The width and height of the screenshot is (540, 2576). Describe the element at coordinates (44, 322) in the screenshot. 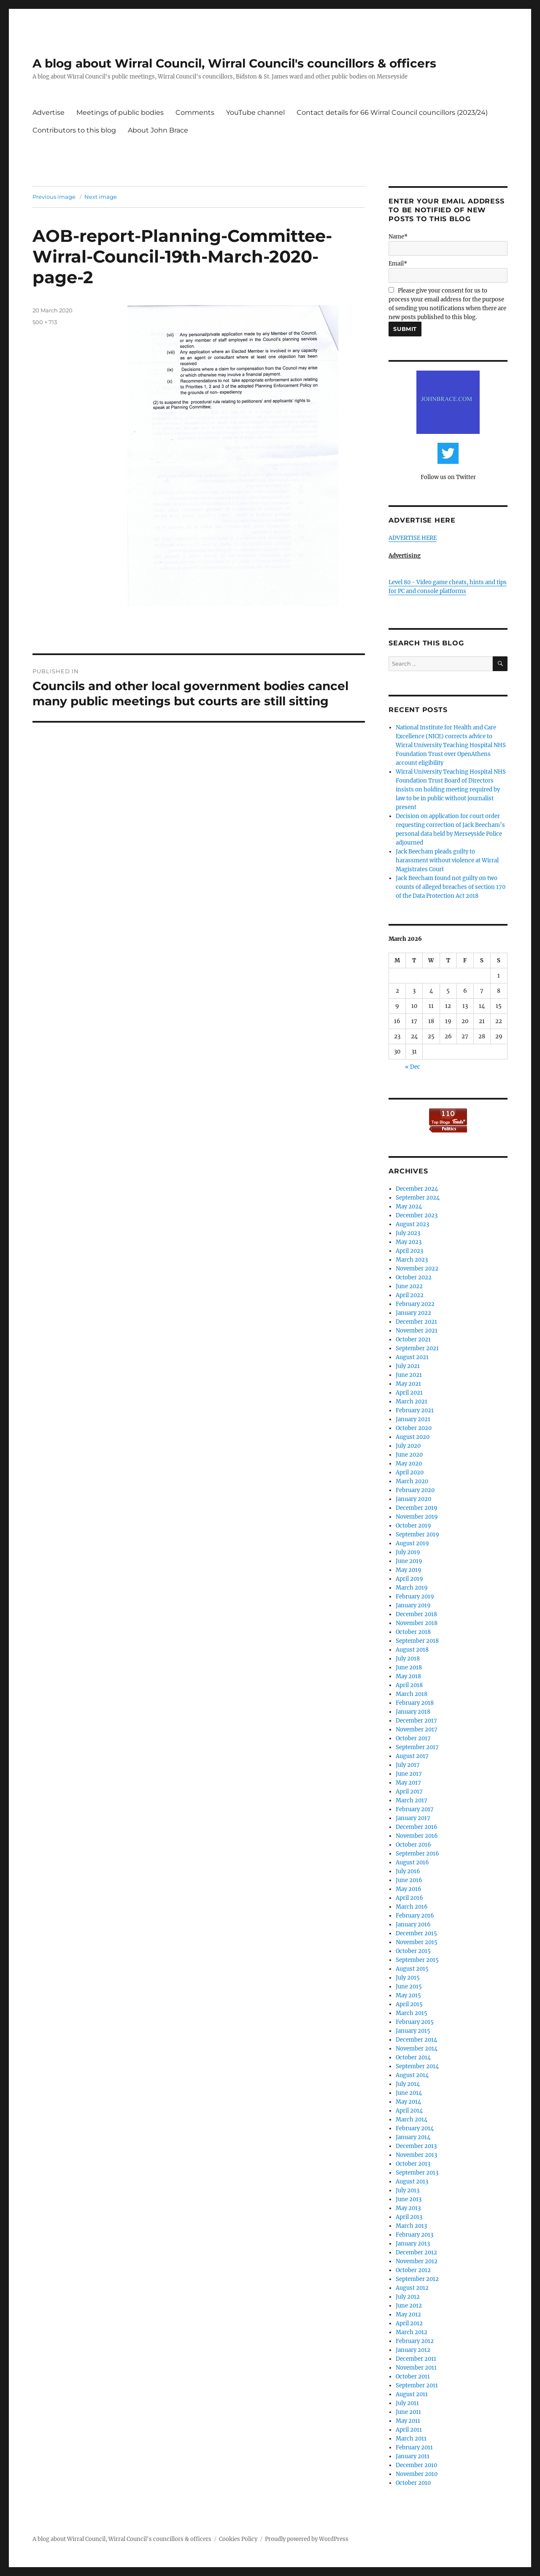

I see `500 × 713` at that location.